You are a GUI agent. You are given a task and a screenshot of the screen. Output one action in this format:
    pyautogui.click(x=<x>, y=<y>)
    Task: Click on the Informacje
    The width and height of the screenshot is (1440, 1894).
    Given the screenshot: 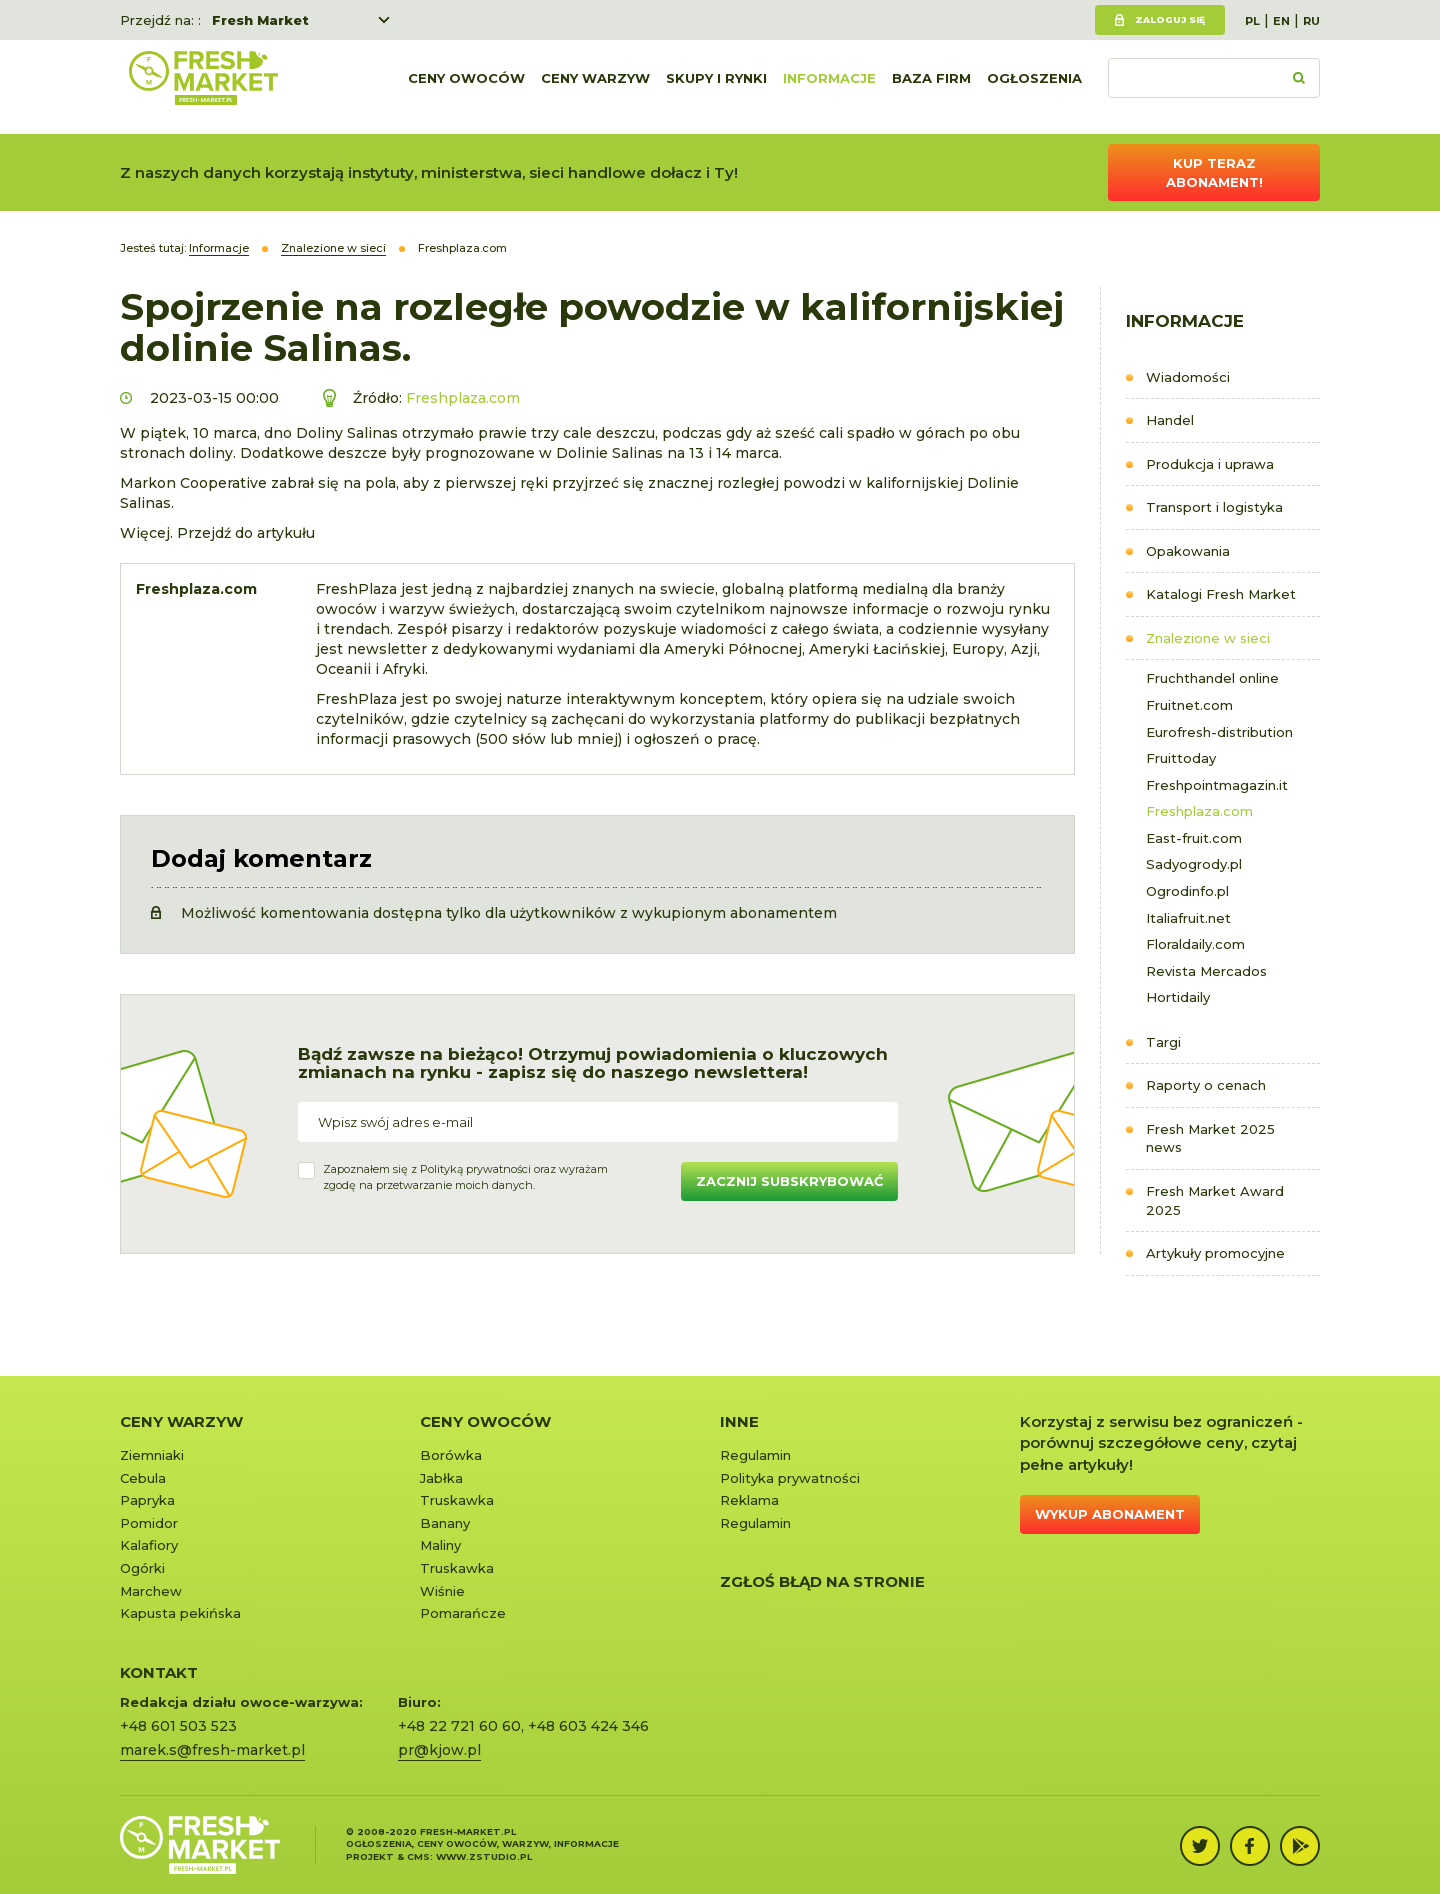 What is the action you would take?
    pyautogui.click(x=829, y=87)
    